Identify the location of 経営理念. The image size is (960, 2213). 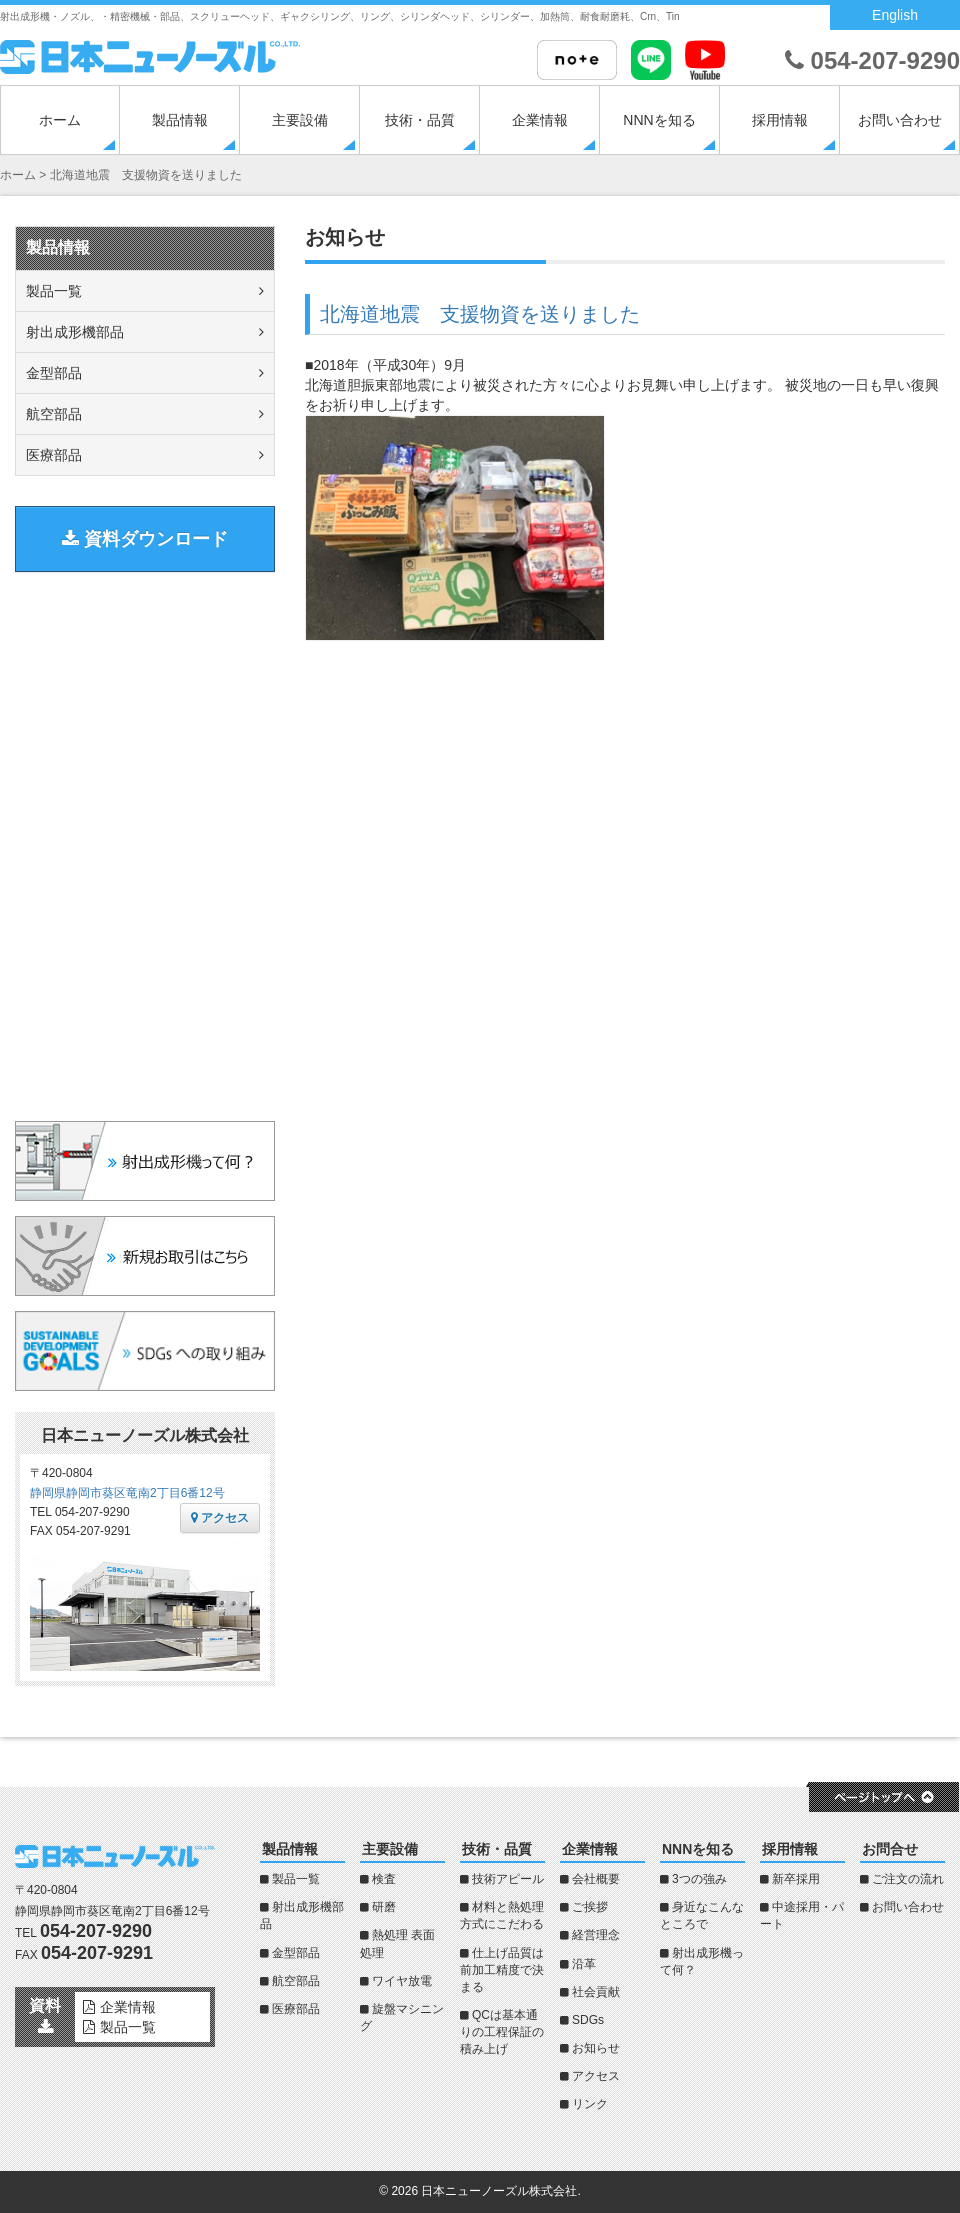
(596, 1935).